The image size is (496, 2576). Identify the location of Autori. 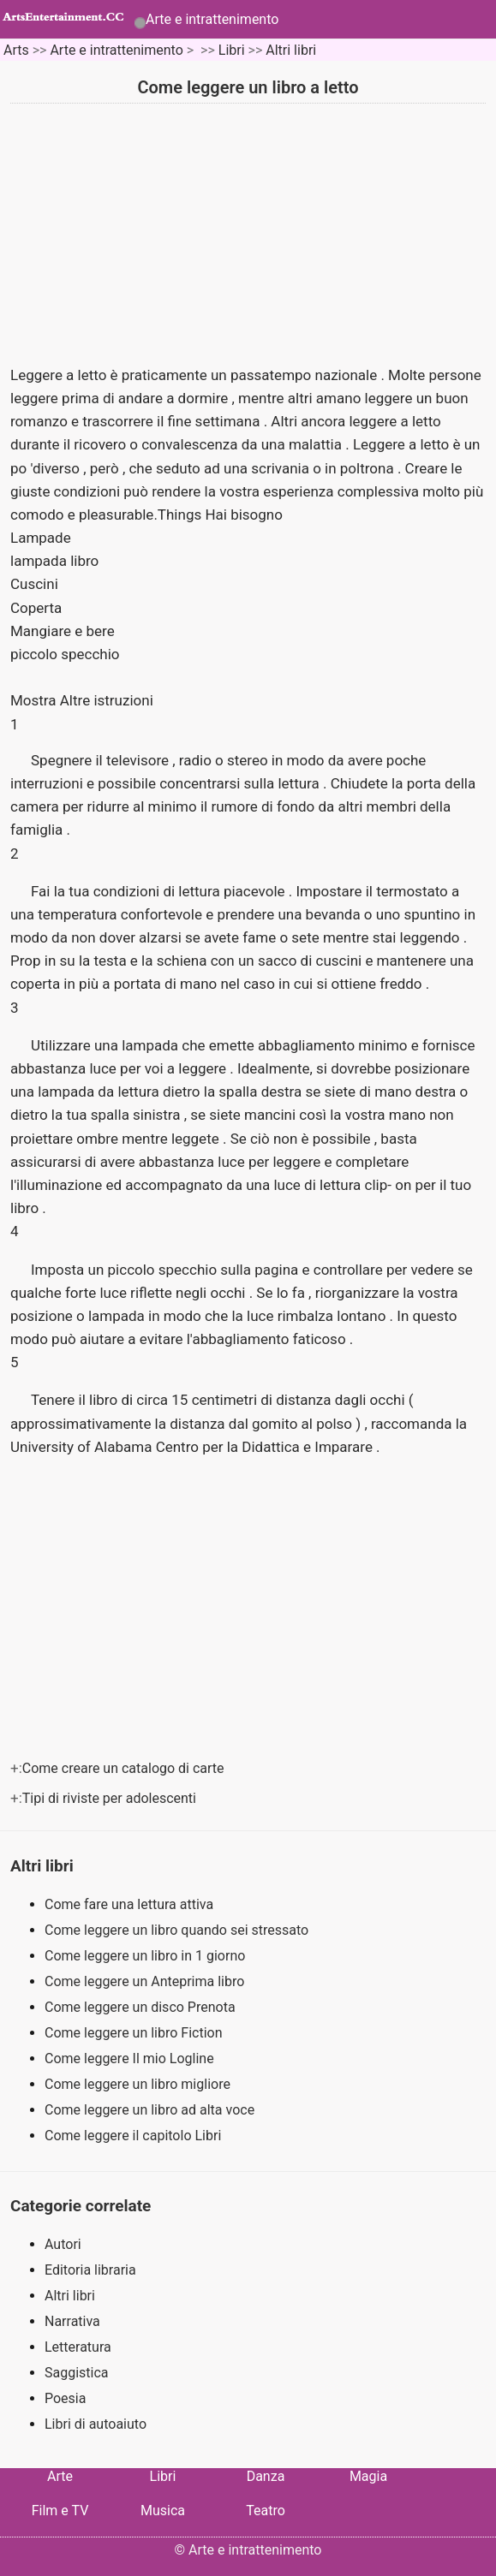
(63, 2244).